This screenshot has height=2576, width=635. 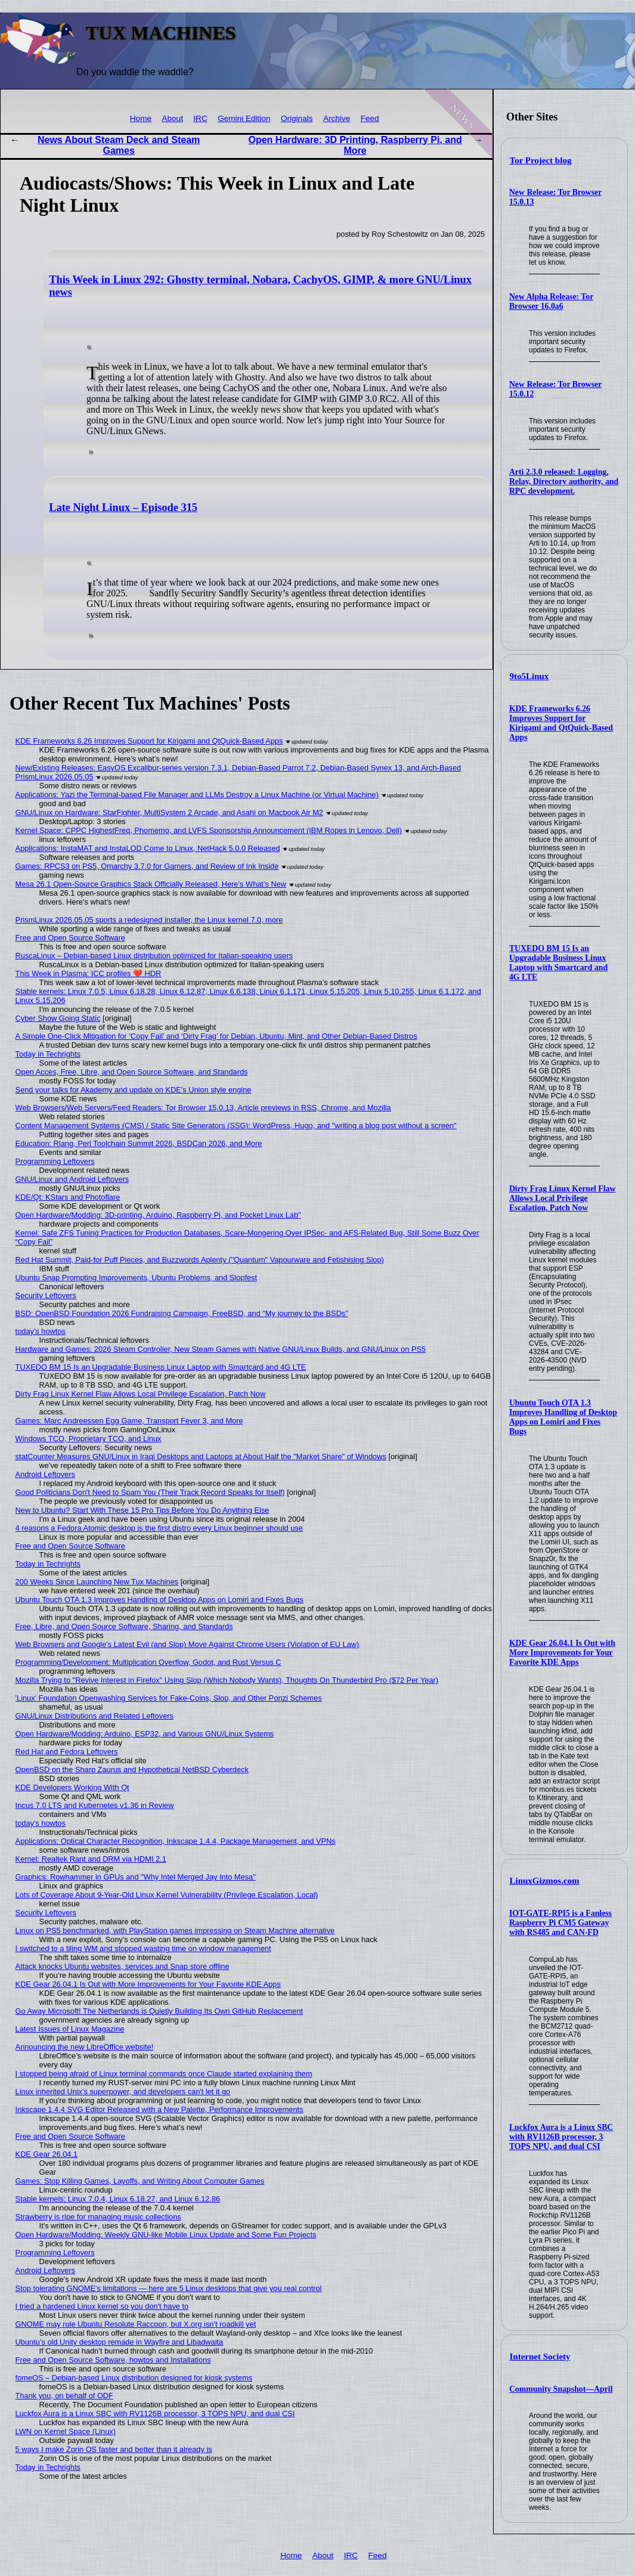 What do you see at coordinates (149, 919) in the screenshot?
I see `PrismLinux 2026.05.05 sports a redesigned installer, the Linux kernel 7.0, more` at bounding box center [149, 919].